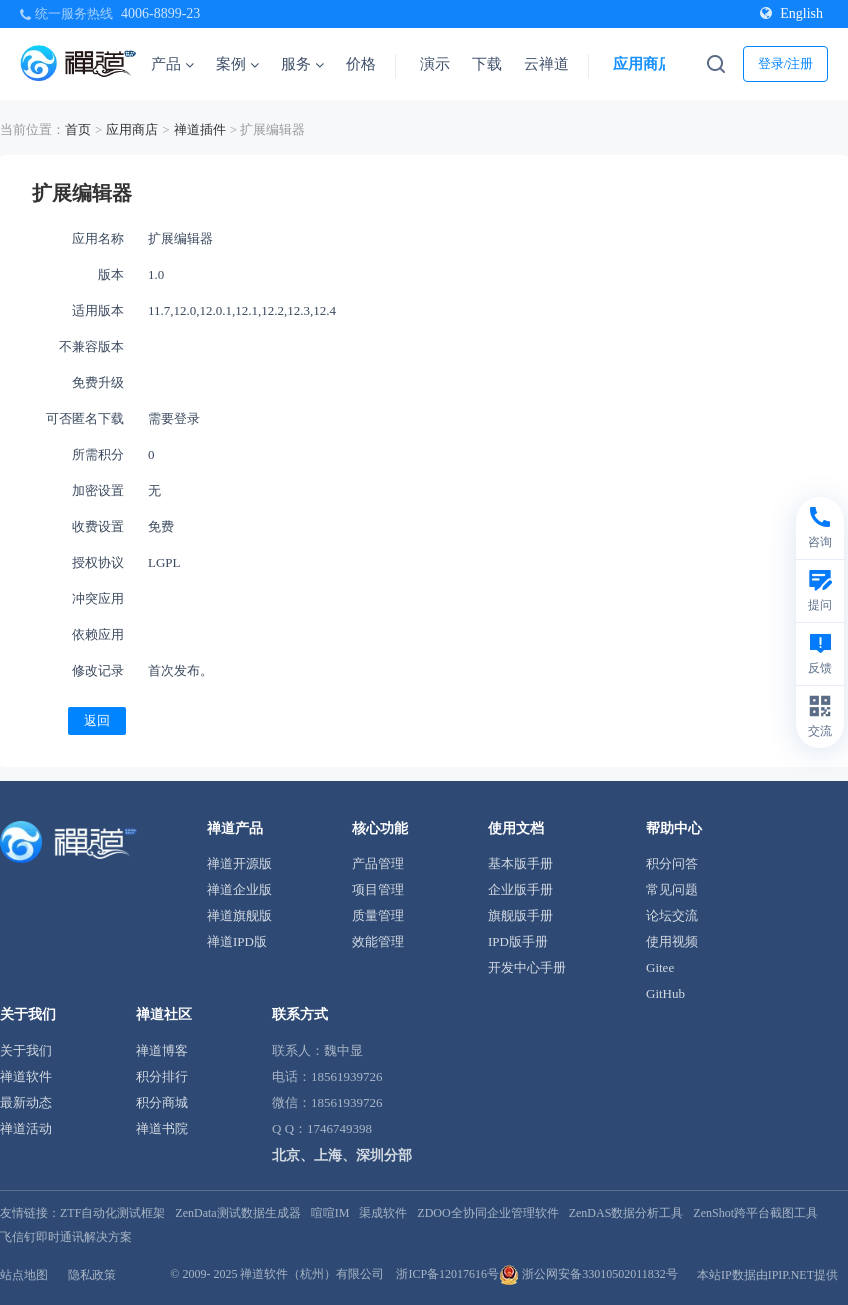 The width and height of the screenshot is (848, 1305). What do you see at coordinates (237, 941) in the screenshot?
I see `禅道IPD版` at bounding box center [237, 941].